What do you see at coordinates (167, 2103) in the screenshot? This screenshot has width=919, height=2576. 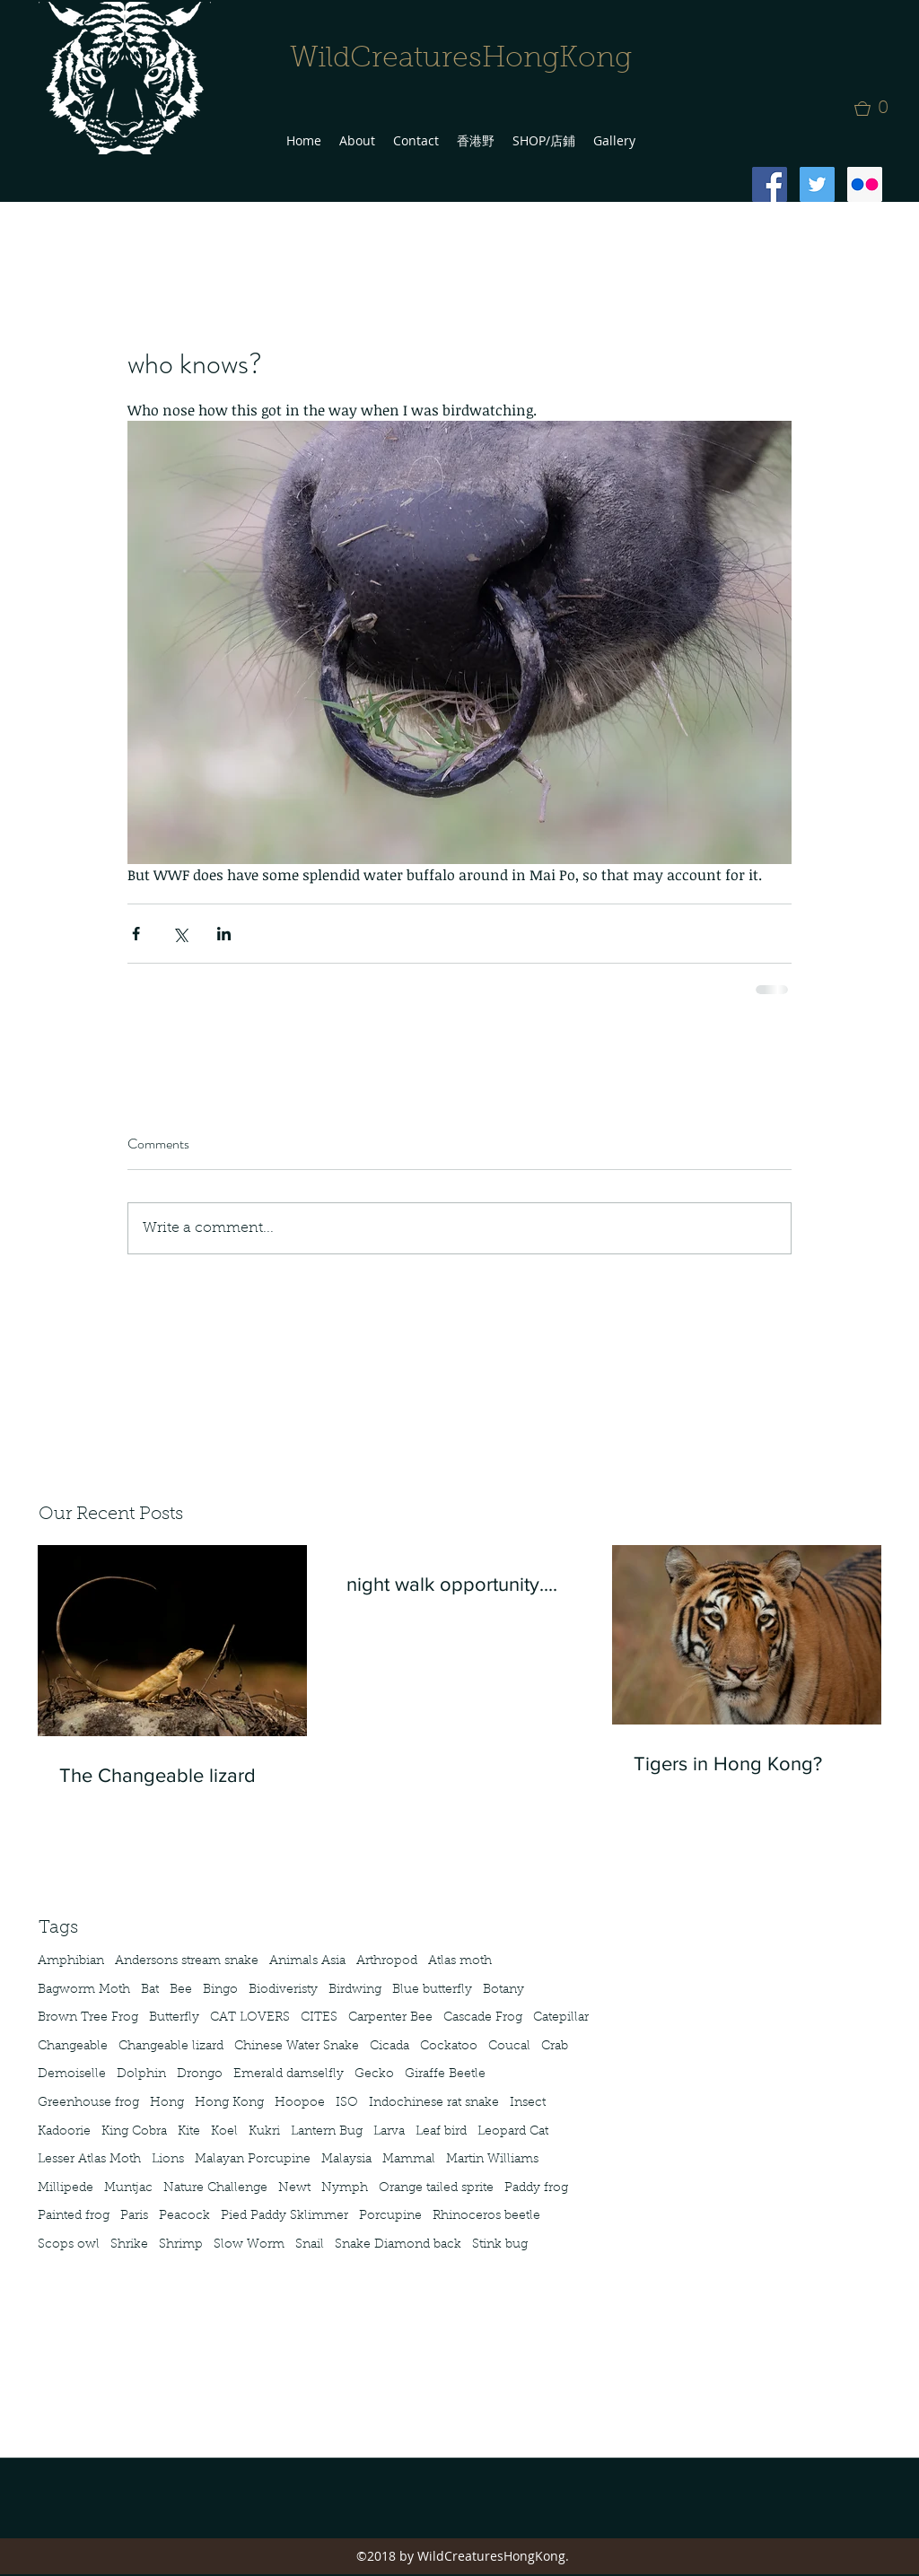 I see `Hong` at bounding box center [167, 2103].